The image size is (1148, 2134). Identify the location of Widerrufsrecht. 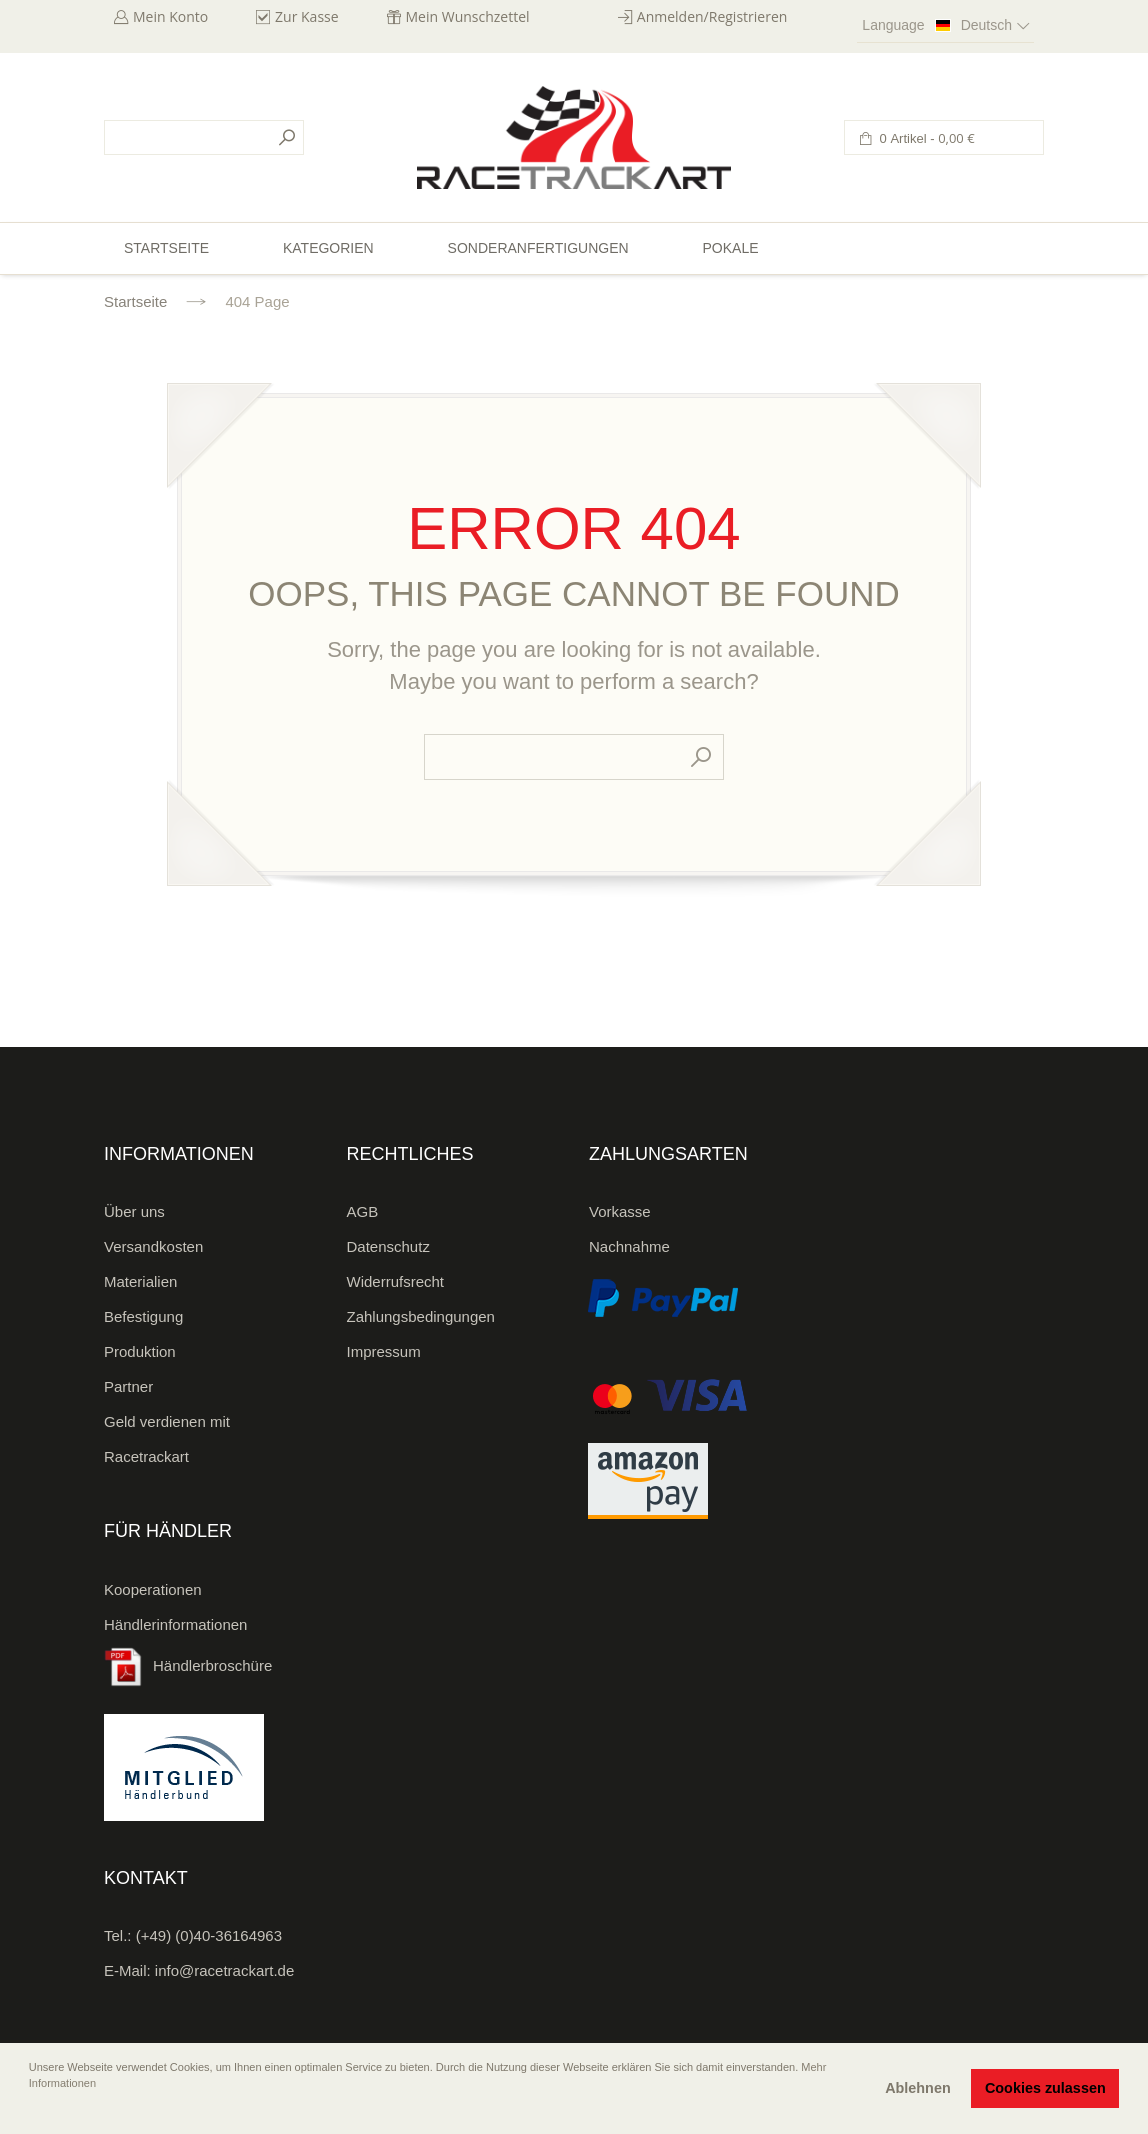
(396, 1281).